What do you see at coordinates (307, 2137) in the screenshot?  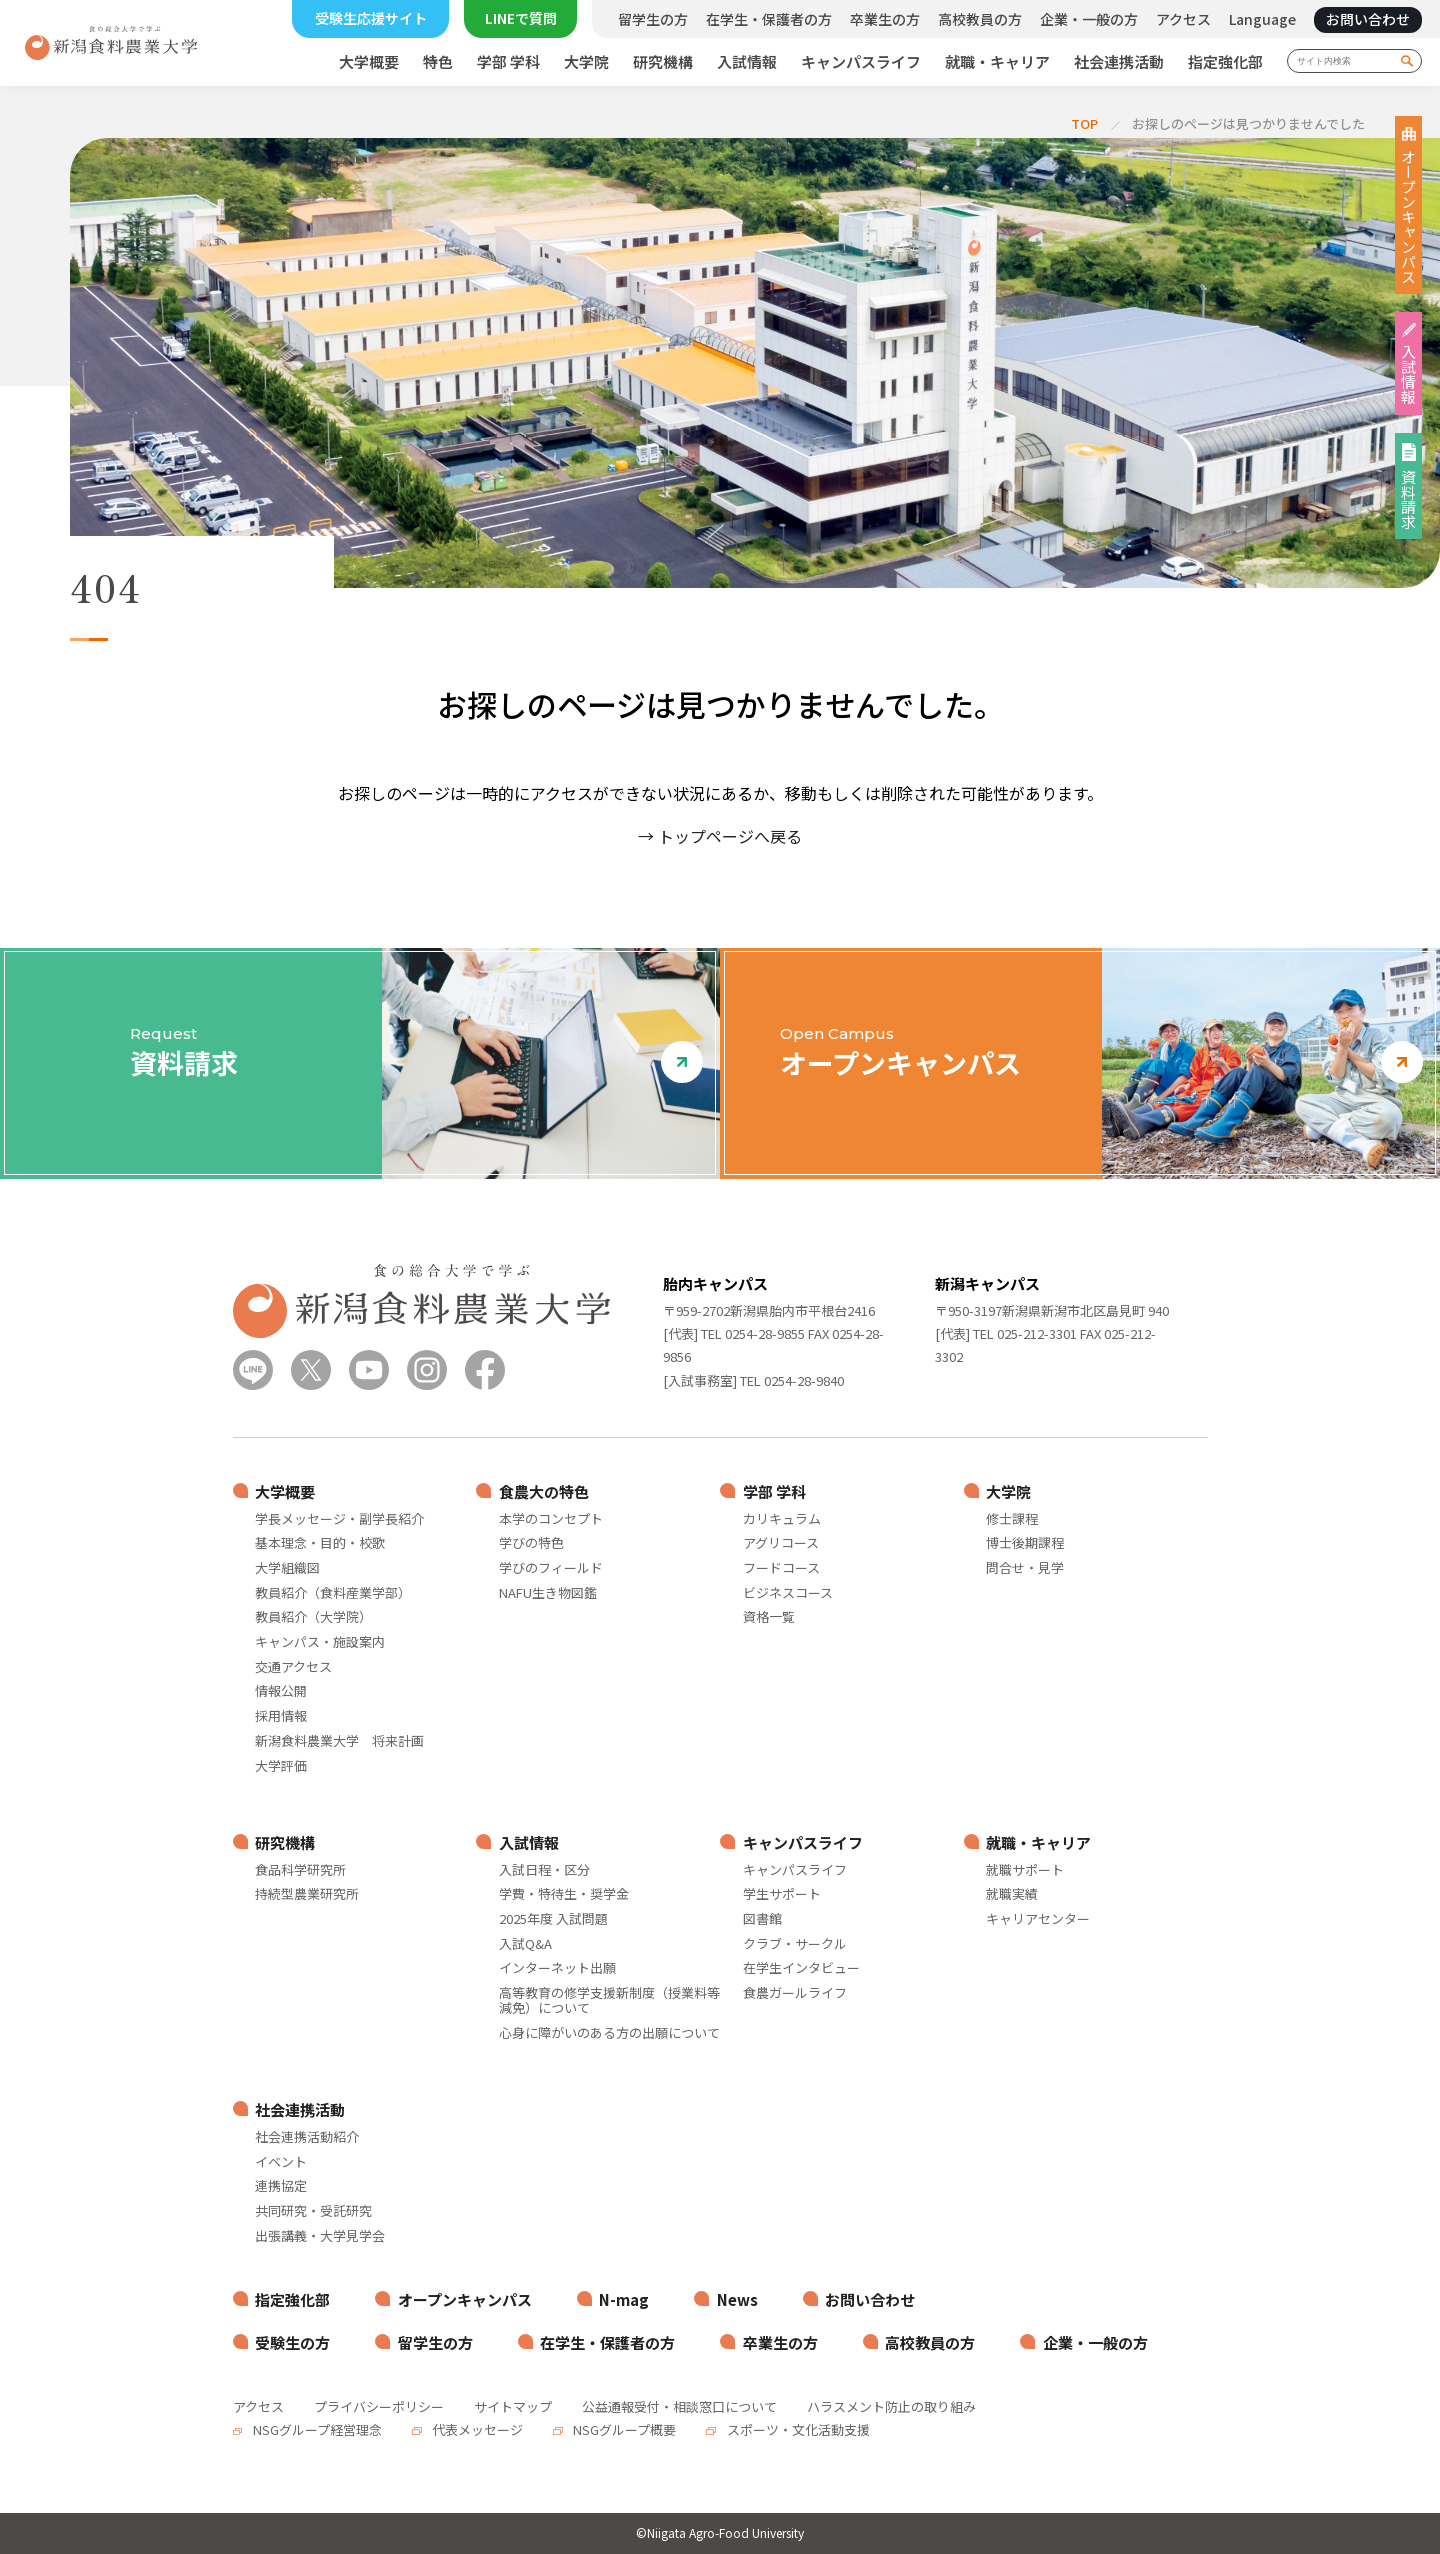 I see `社会連携活動紹介` at bounding box center [307, 2137].